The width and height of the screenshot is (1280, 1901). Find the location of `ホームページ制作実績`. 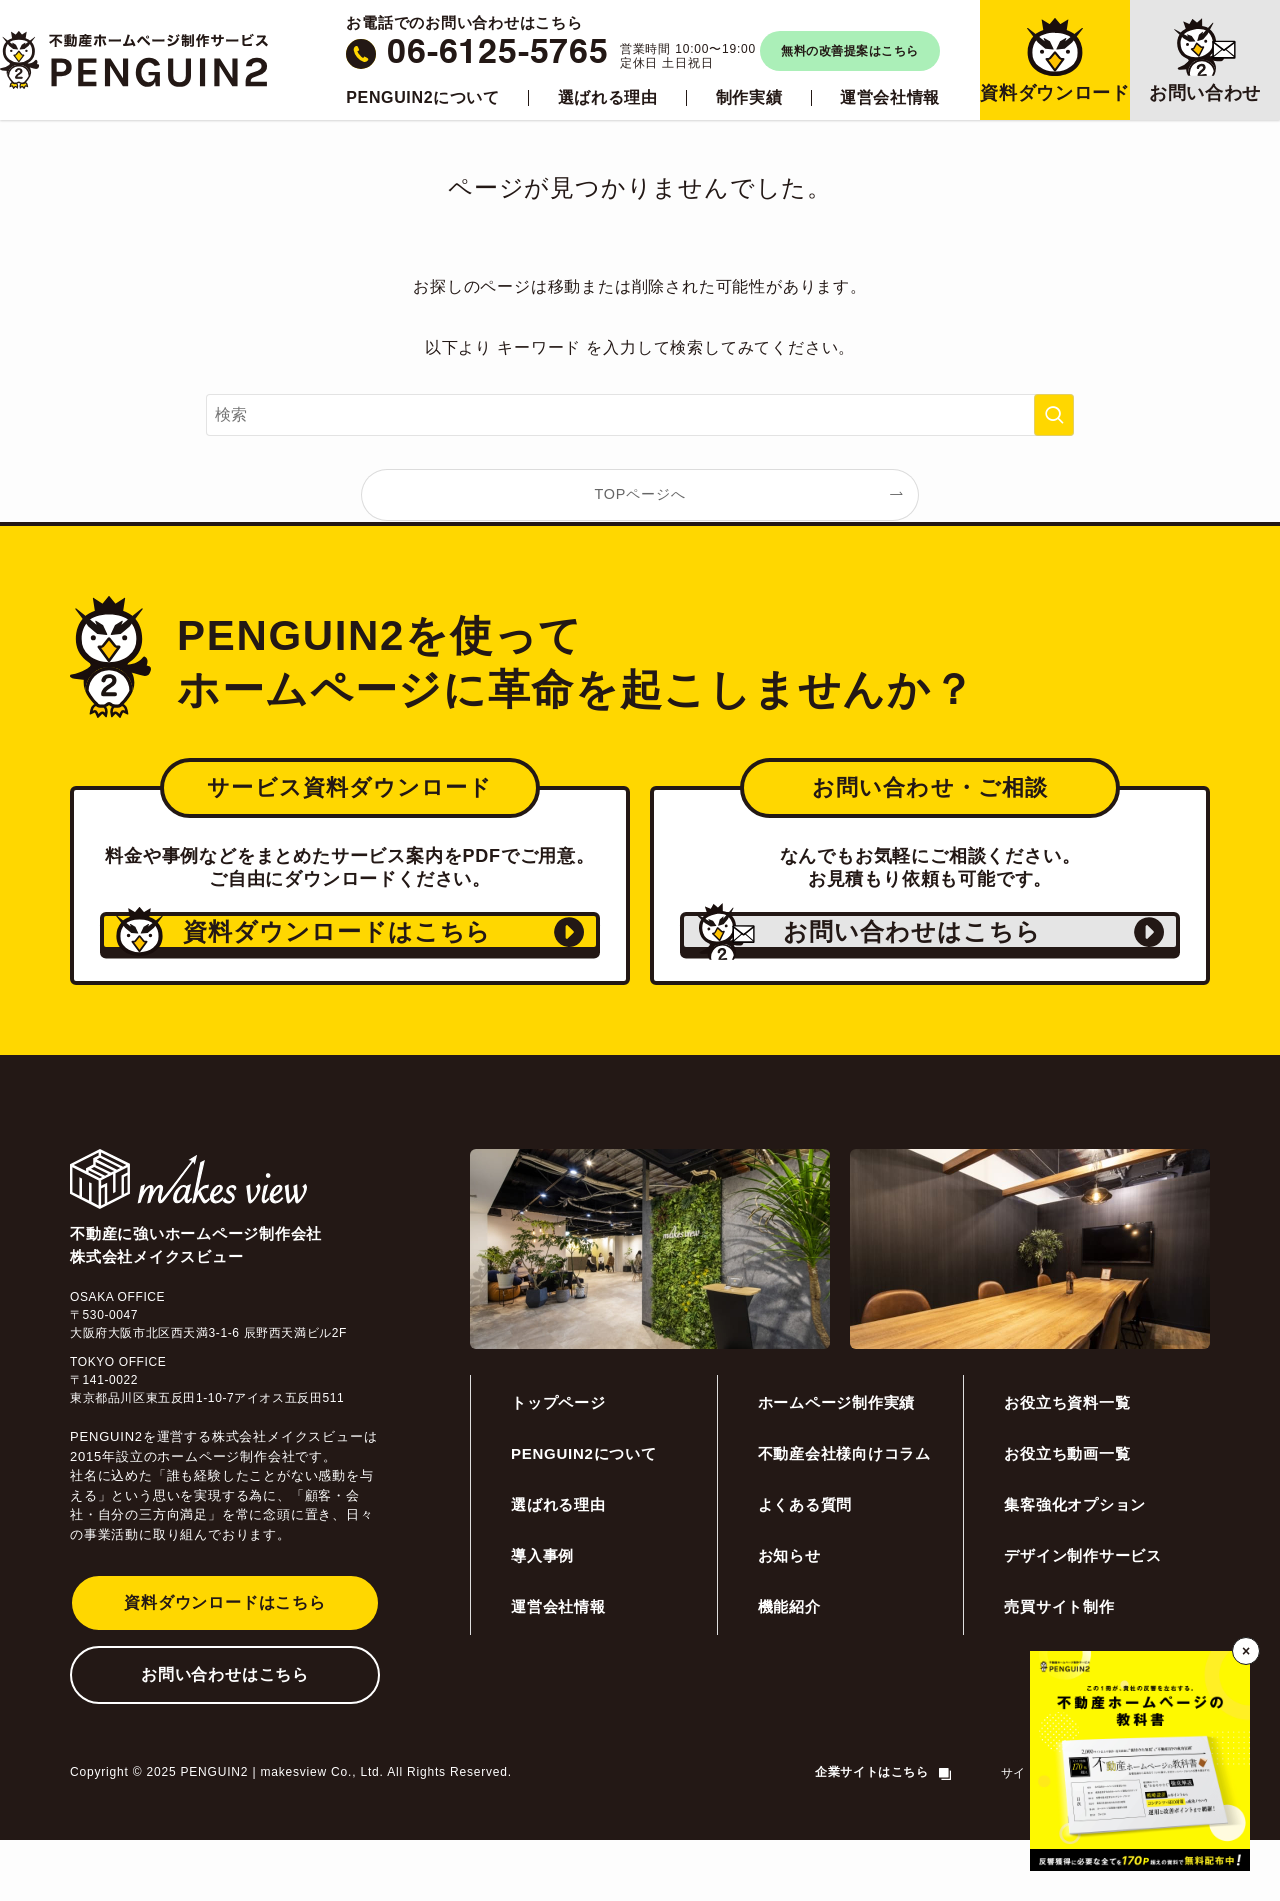

ホームページ制作実績 is located at coordinates (837, 1463).